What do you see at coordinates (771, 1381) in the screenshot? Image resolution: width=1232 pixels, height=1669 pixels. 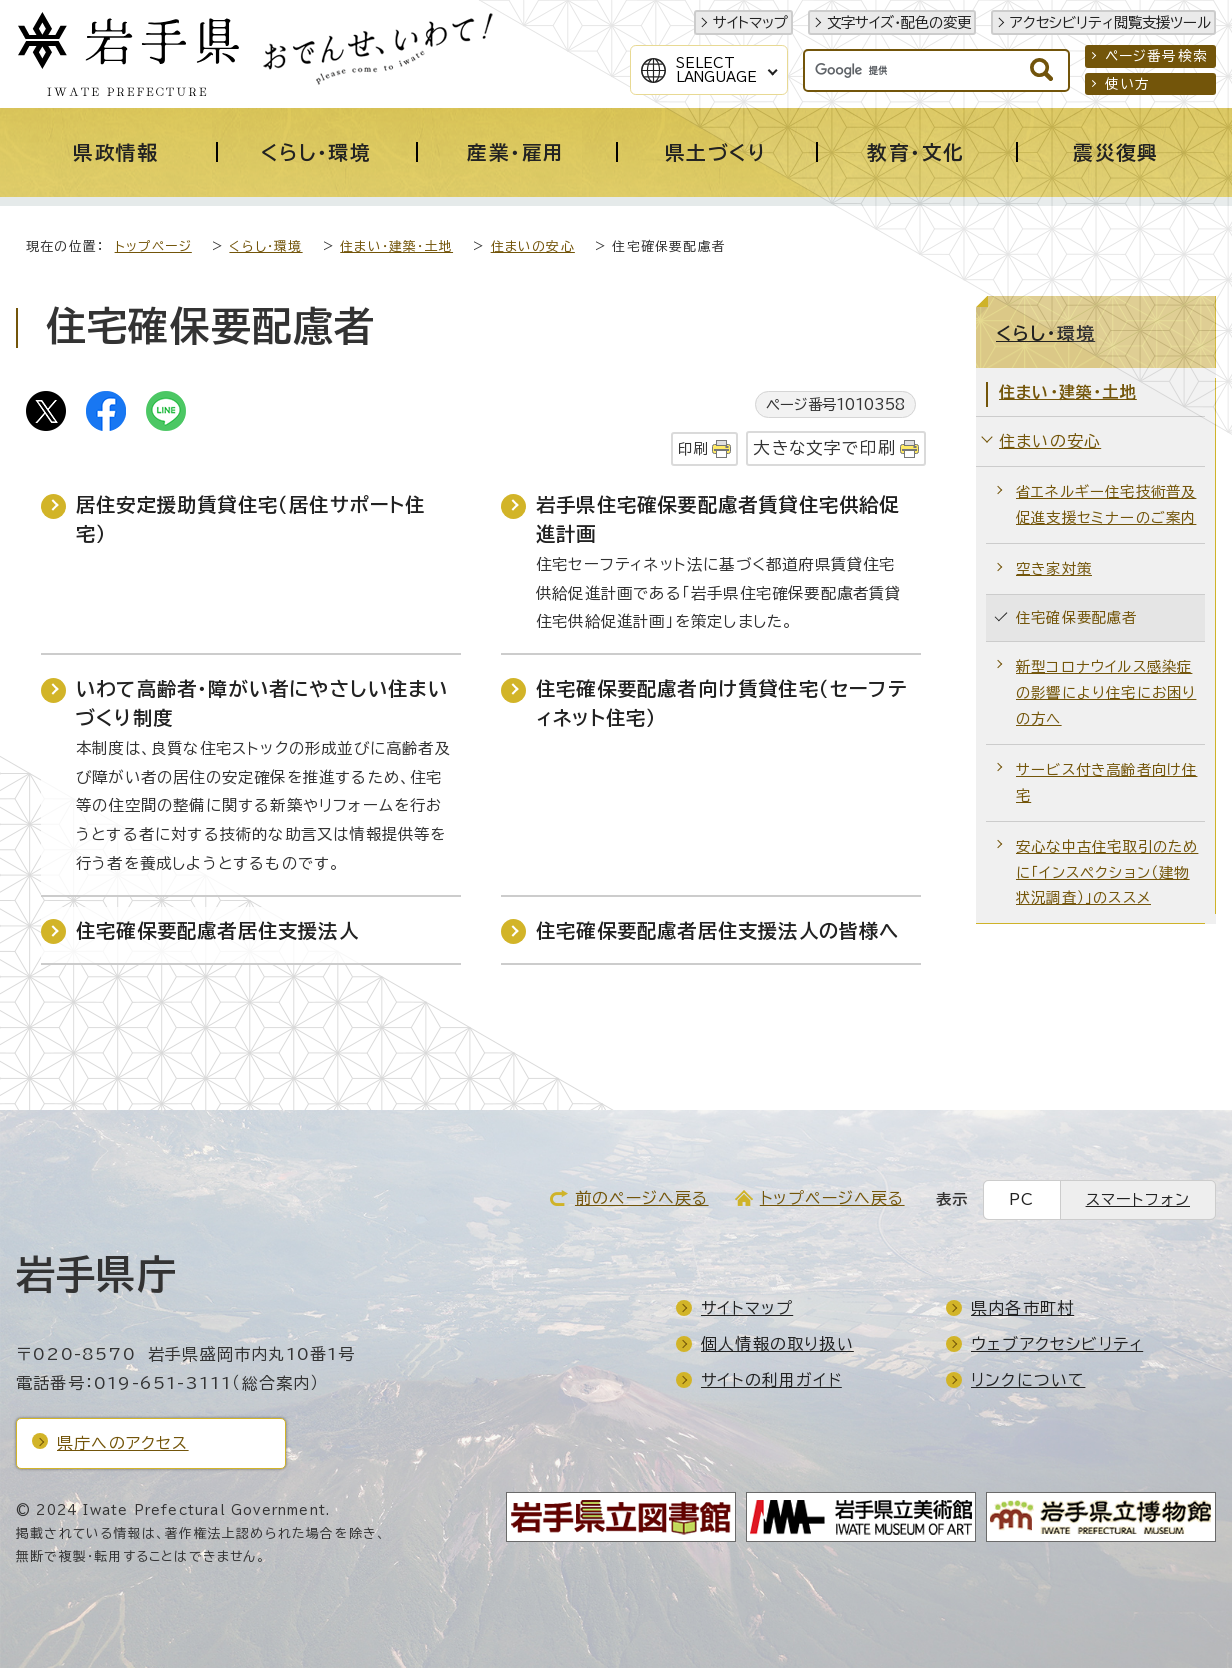 I see `サイトの利用ガイド` at bounding box center [771, 1381].